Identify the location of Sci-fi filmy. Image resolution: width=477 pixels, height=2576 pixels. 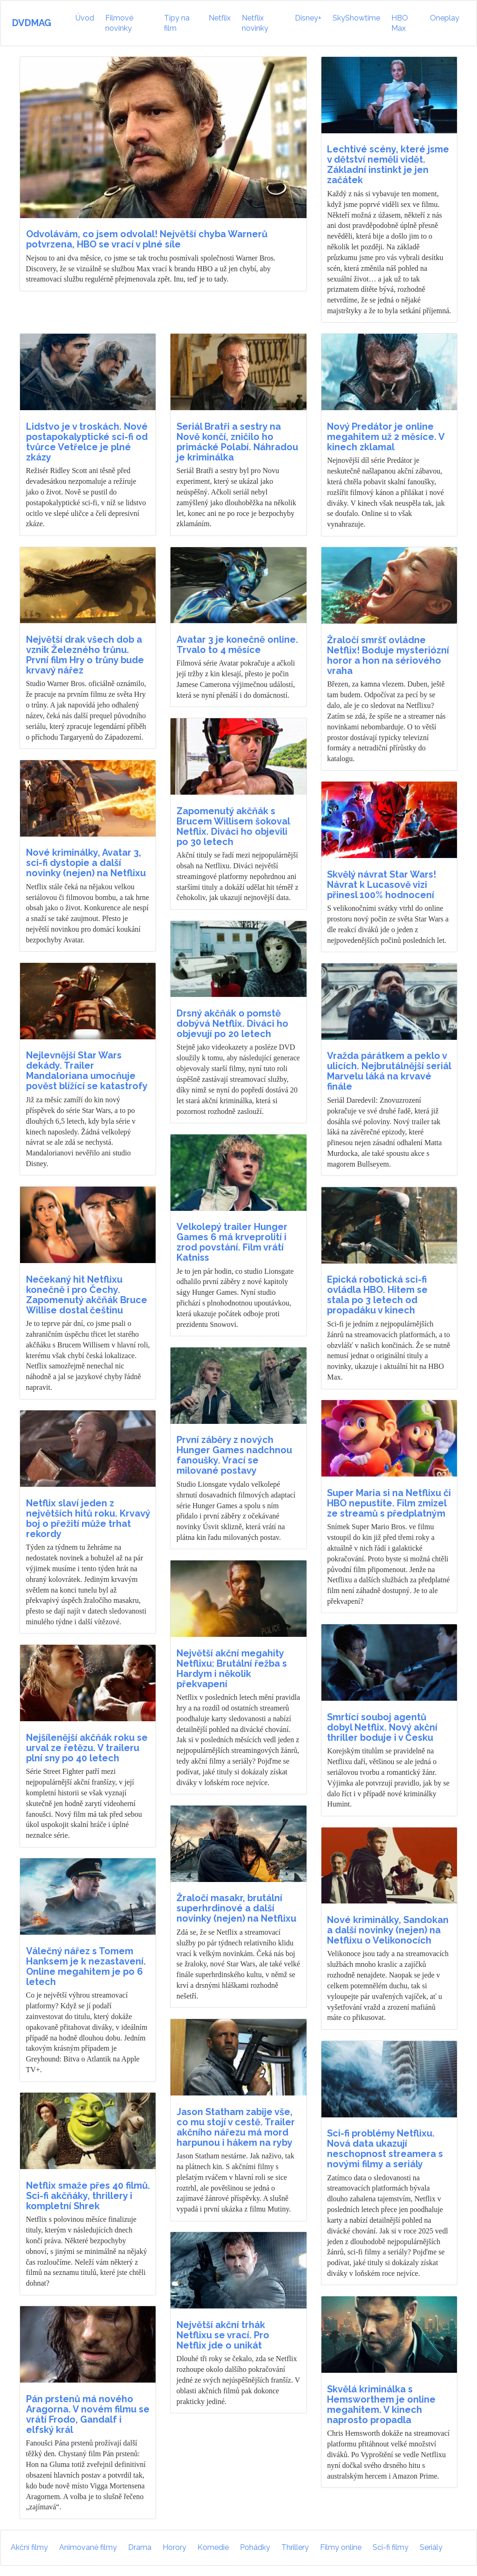
(391, 2547).